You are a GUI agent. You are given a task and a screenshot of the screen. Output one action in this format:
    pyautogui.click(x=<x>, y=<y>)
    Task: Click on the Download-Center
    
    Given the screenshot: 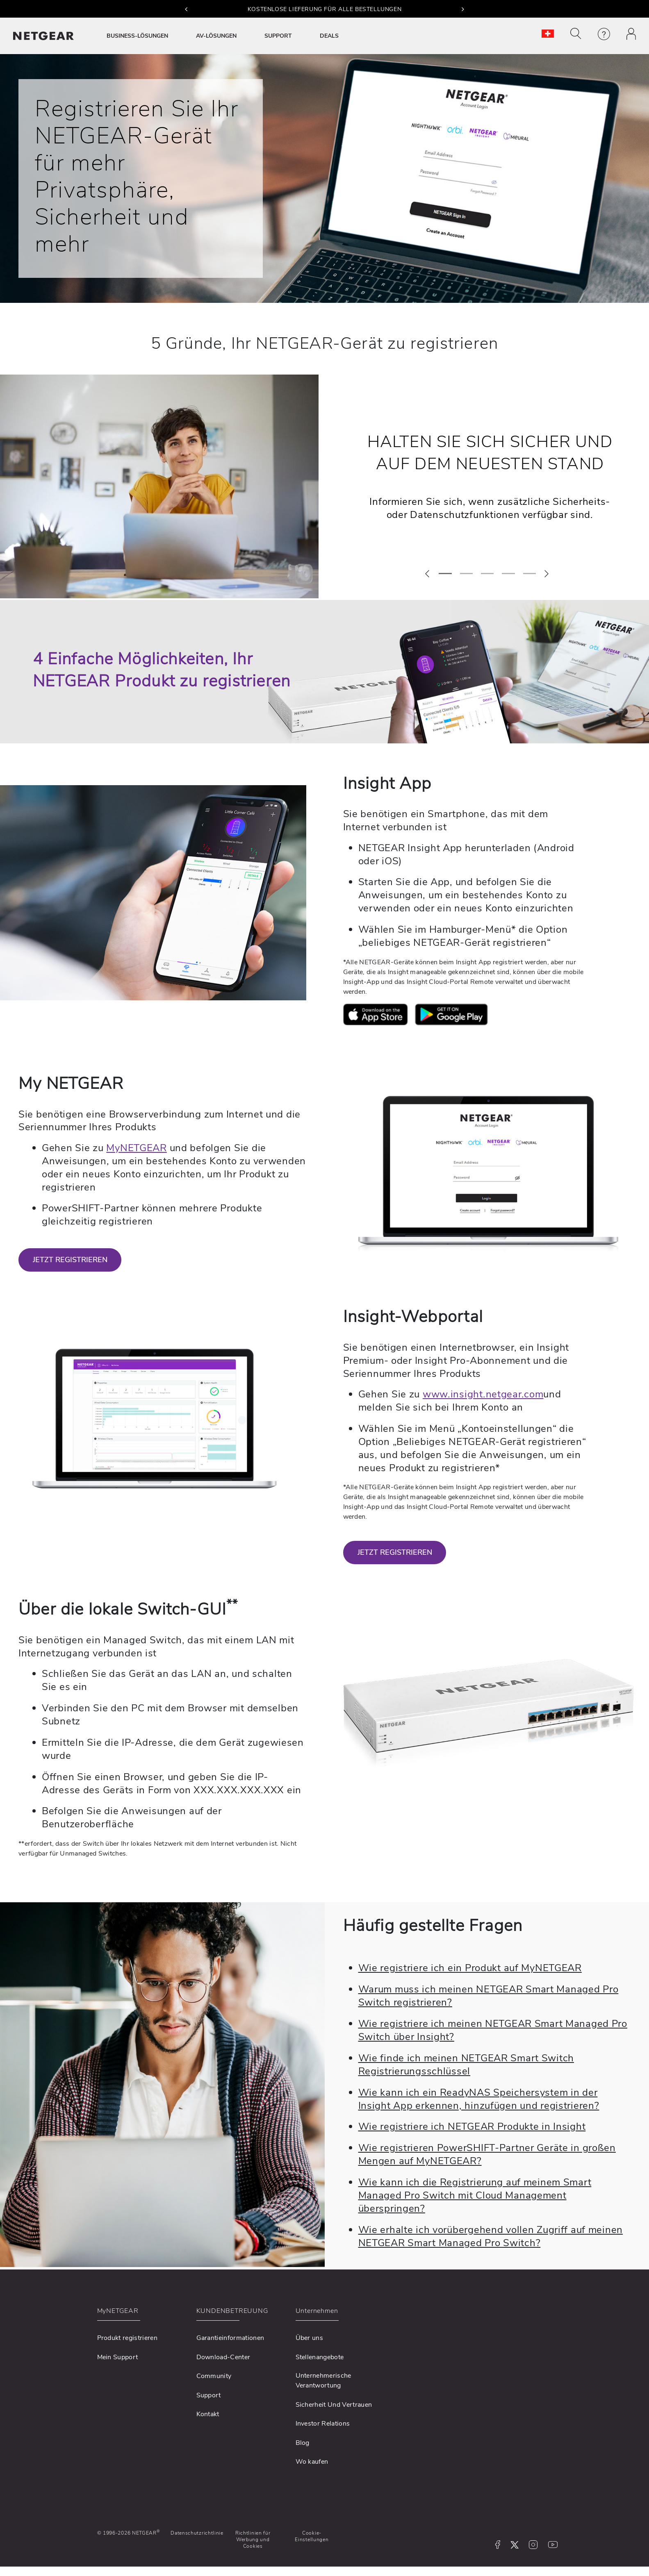 What is the action you would take?
    pyautogui.click(x=223, y=2357)
    